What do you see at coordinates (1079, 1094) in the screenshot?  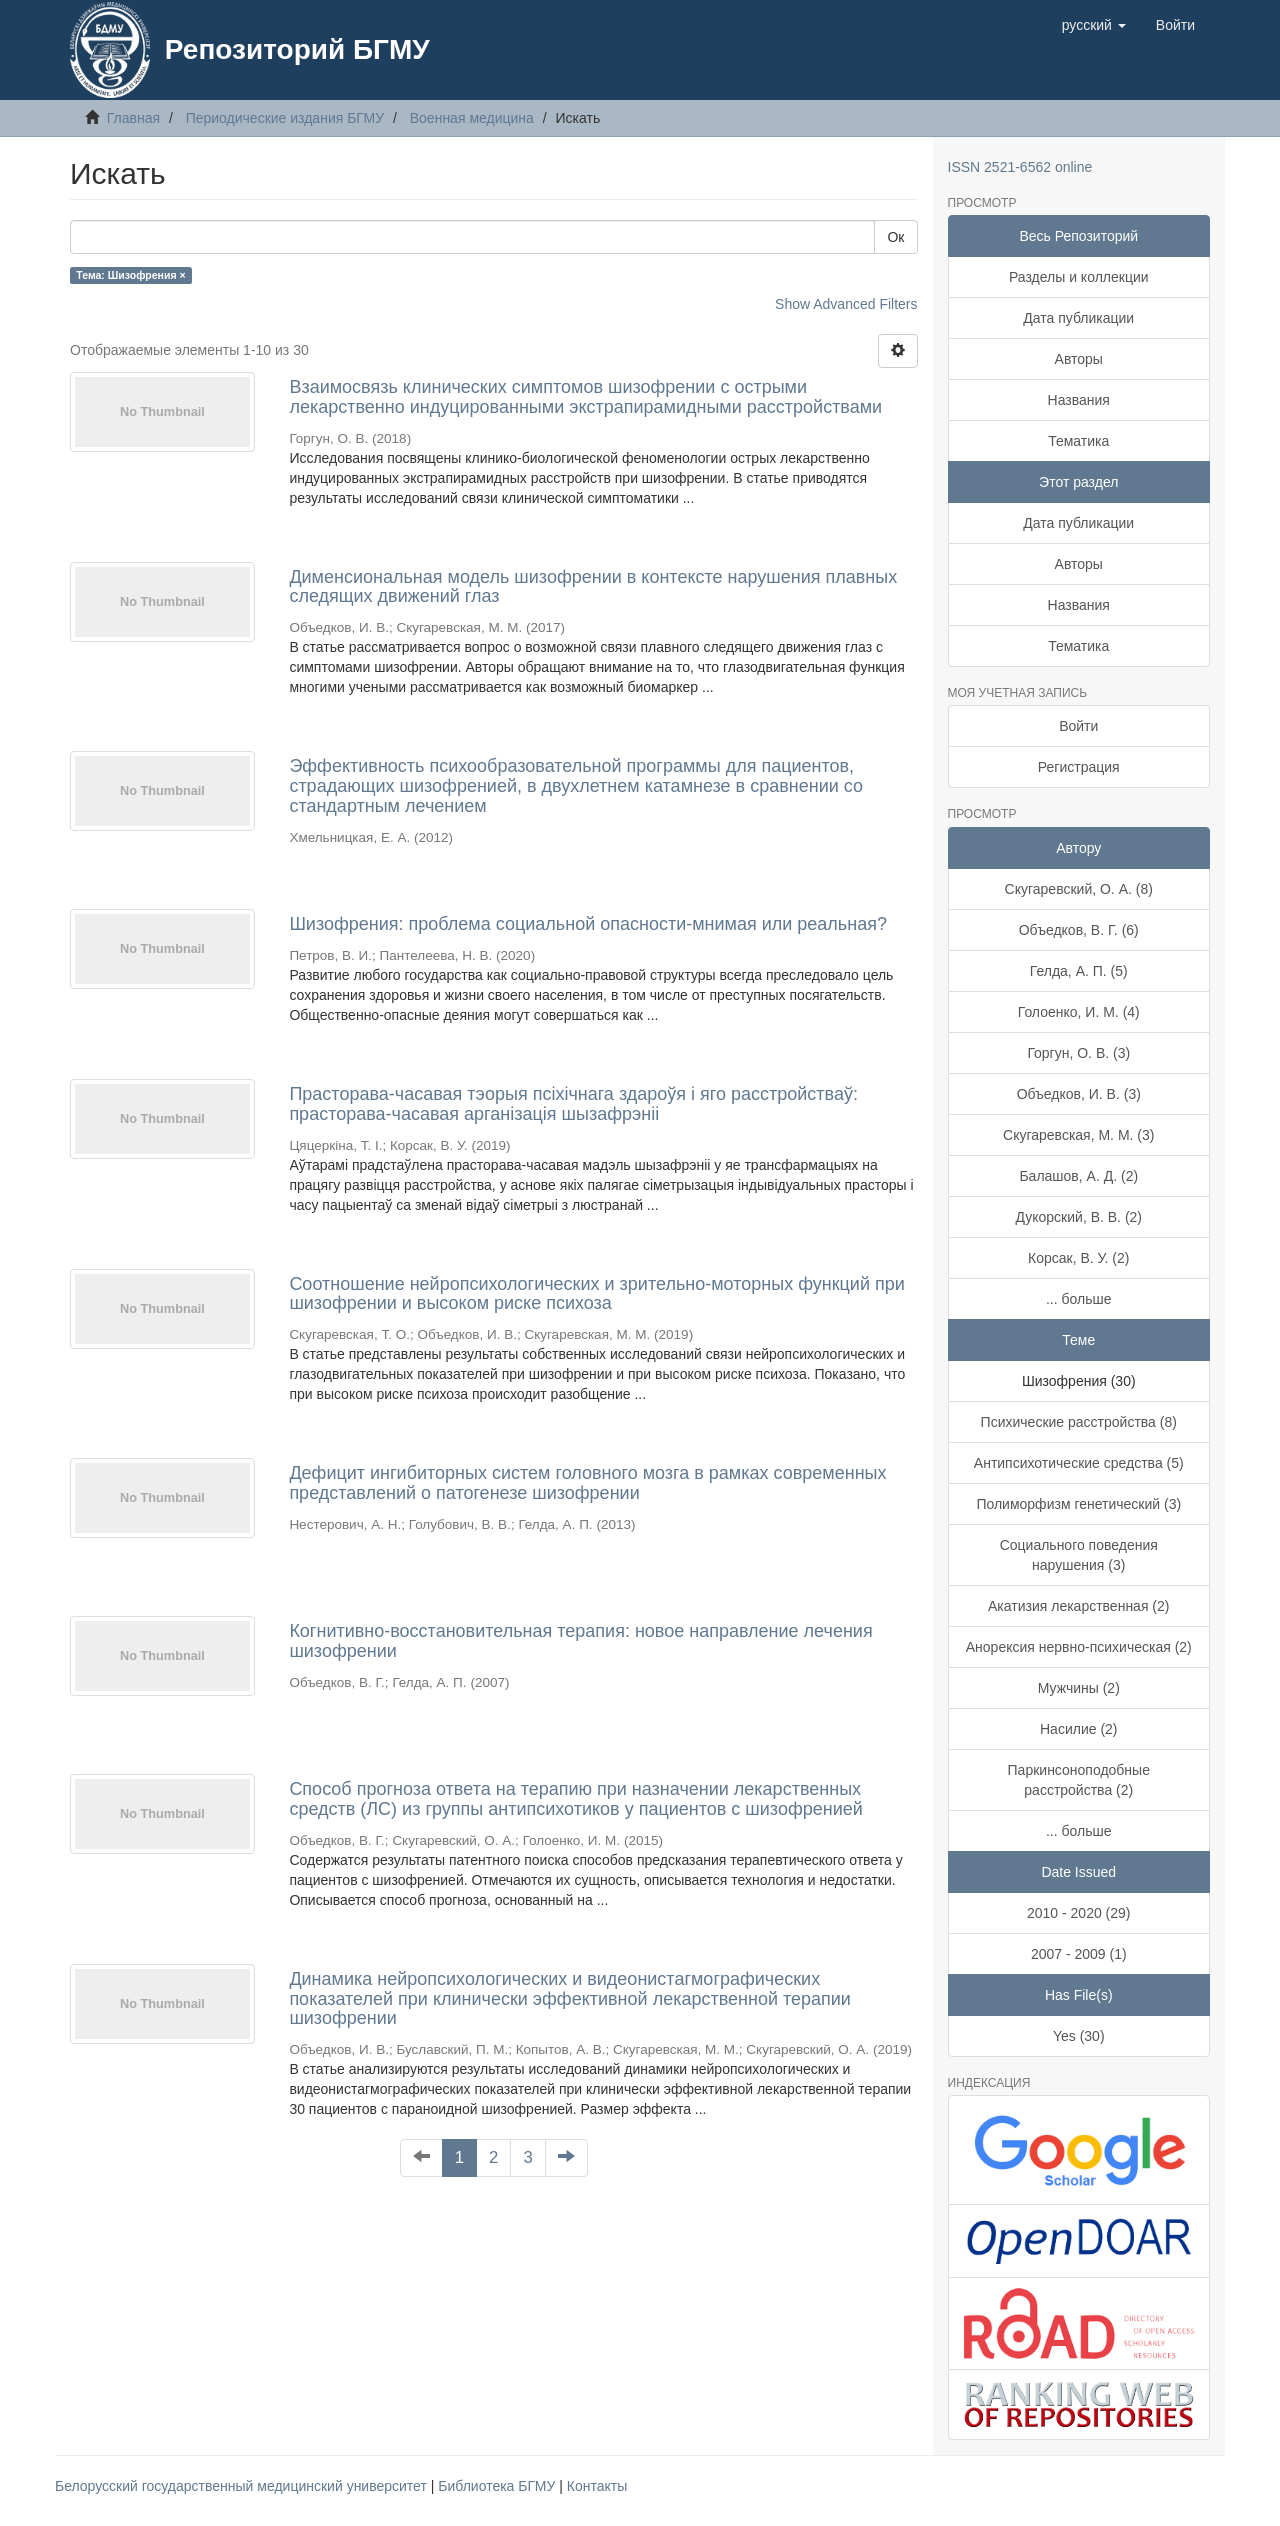 I see `Объедков, И. В. (3)` at bounding box center [1079, 1094].